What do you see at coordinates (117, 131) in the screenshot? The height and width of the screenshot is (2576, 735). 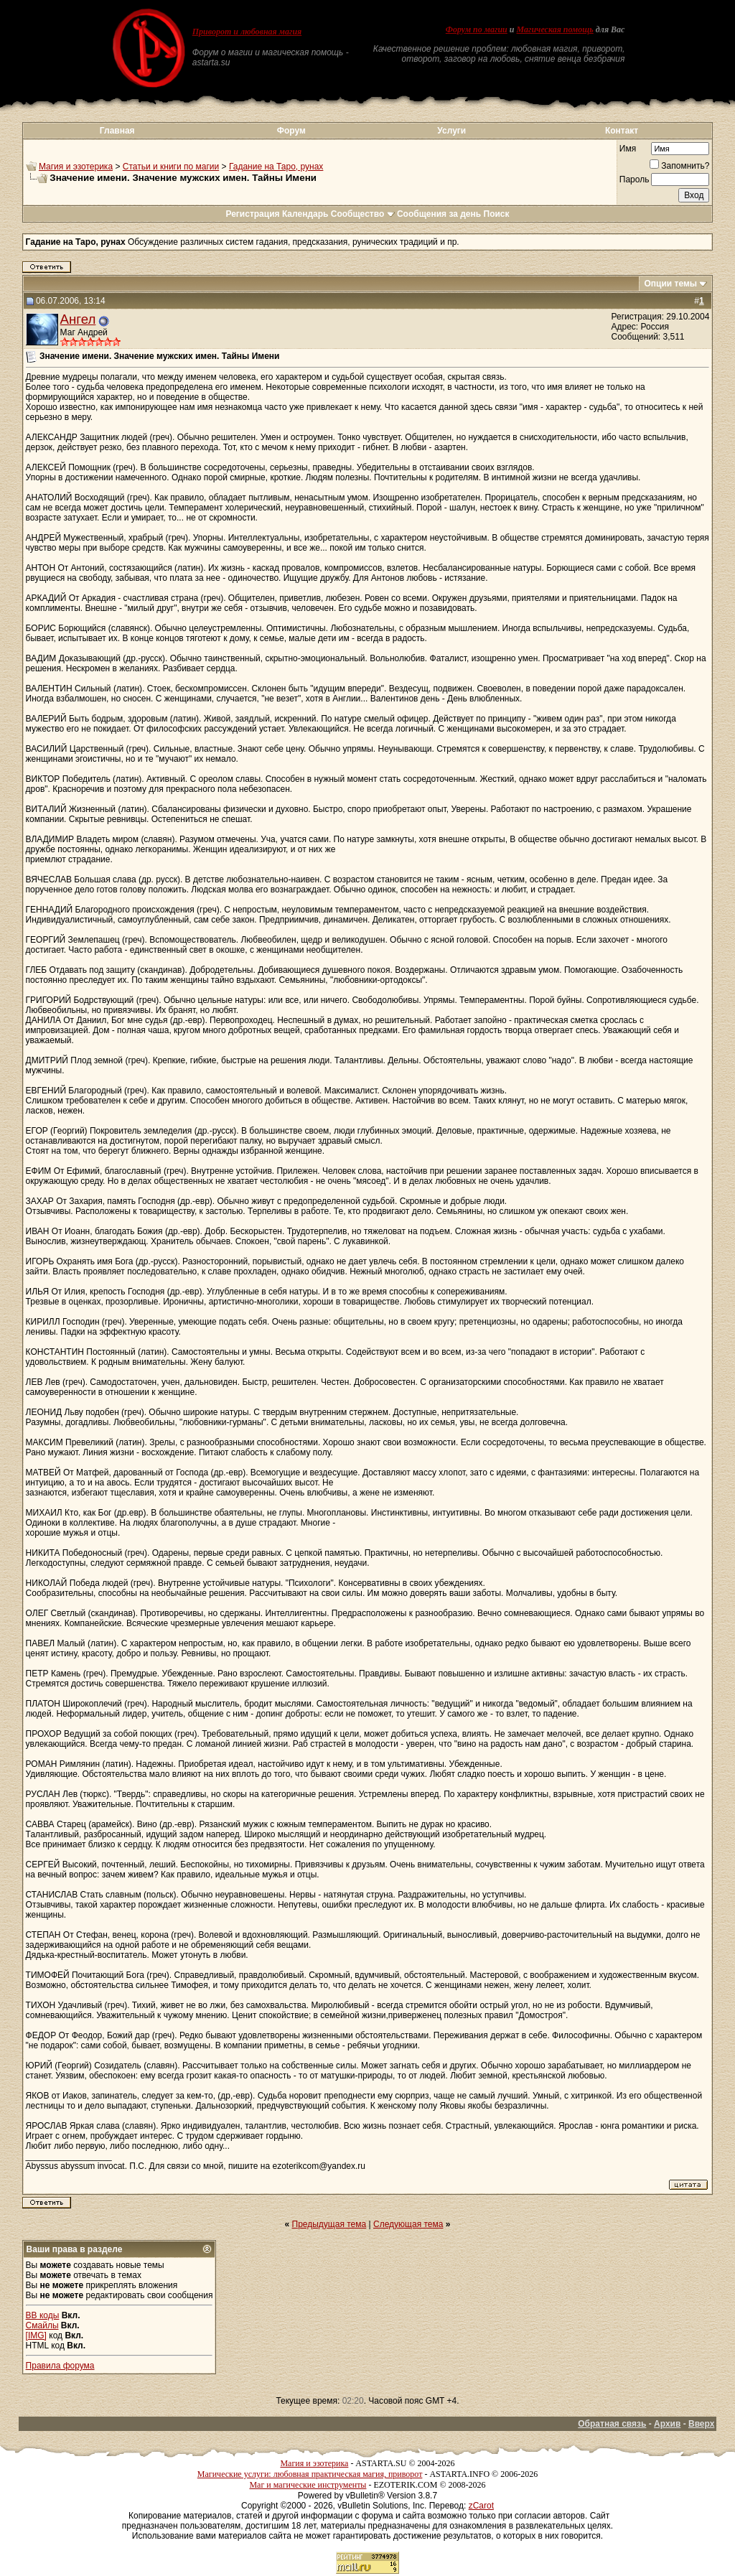 I see `Главная` at bounding box center [117, 131].